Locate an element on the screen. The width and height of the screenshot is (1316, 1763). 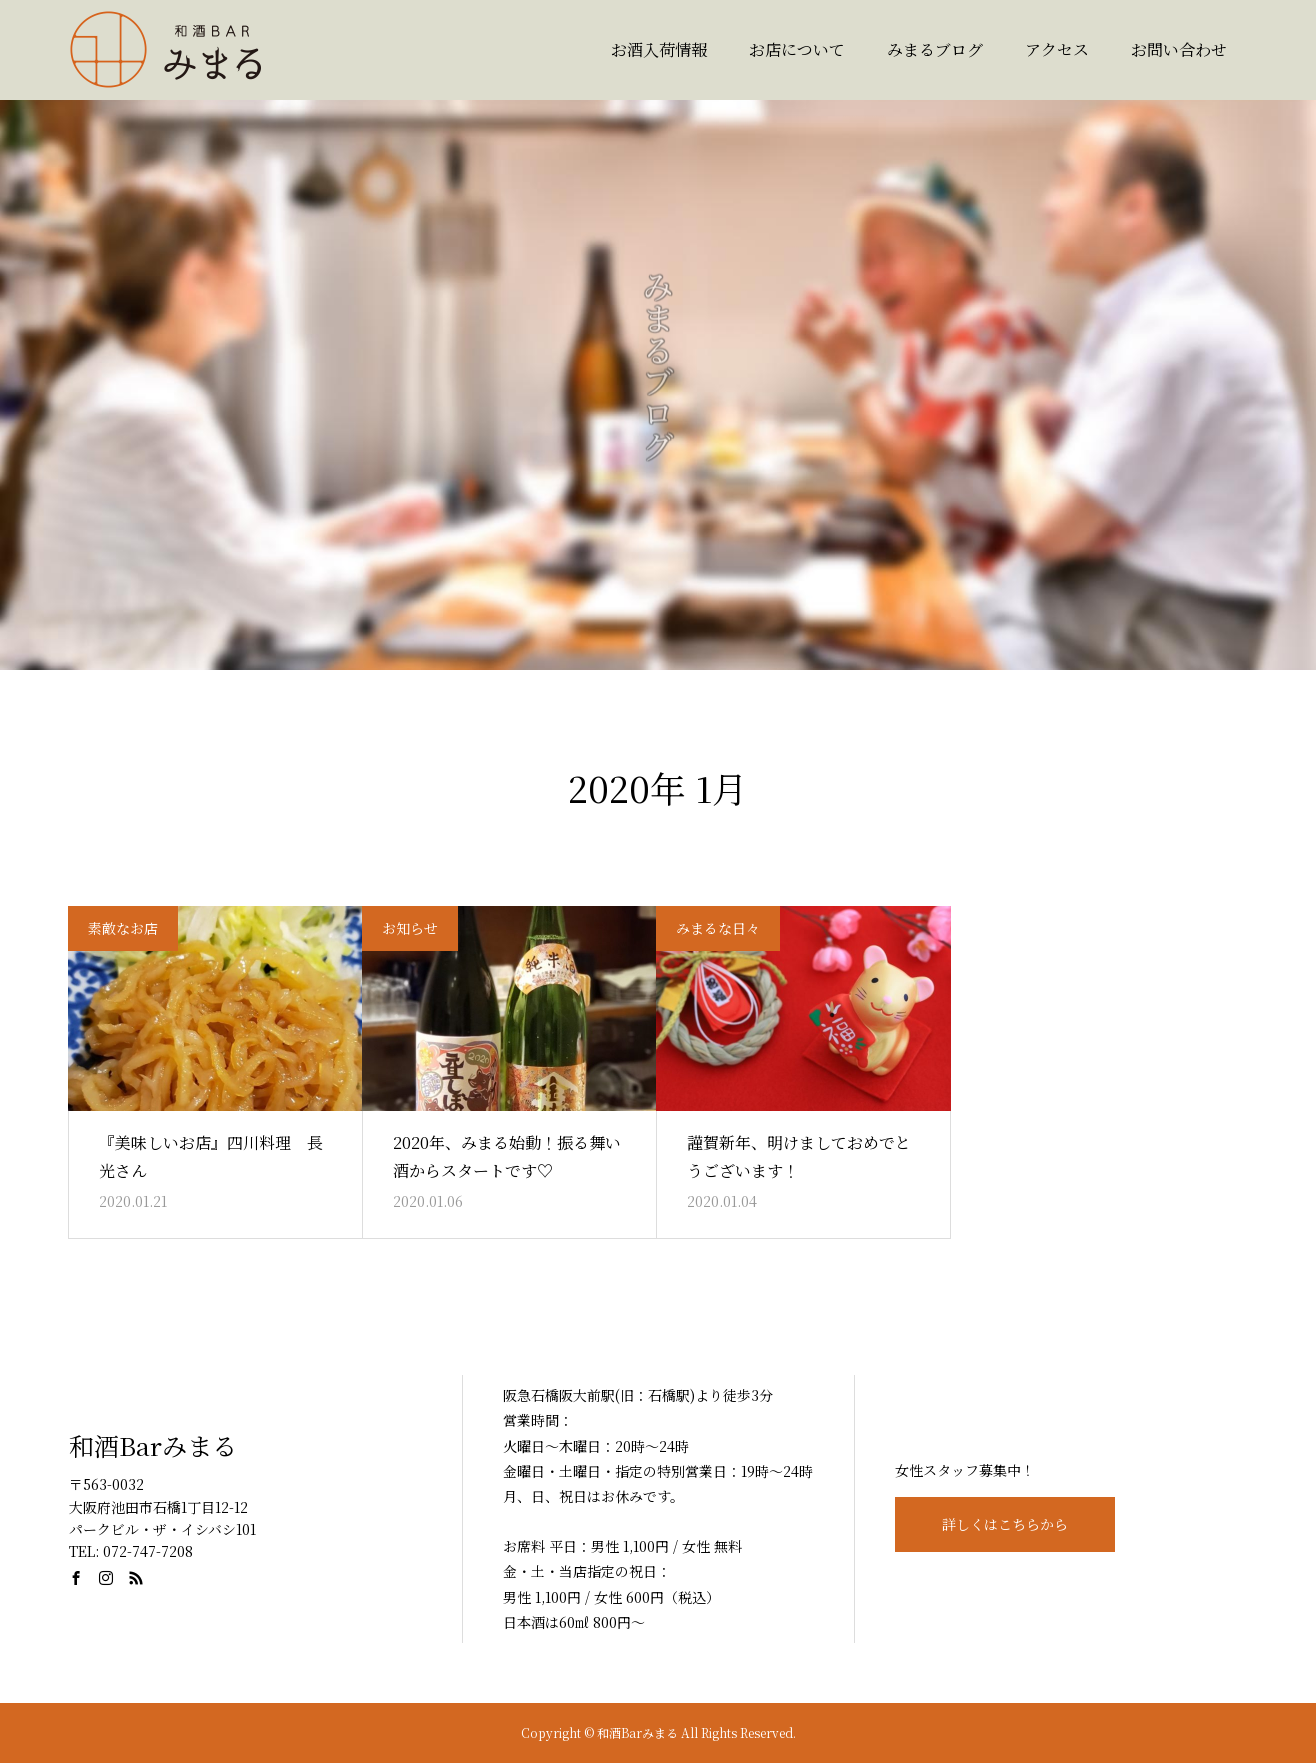
素敵なお店 is located at coordinates (123, 928).